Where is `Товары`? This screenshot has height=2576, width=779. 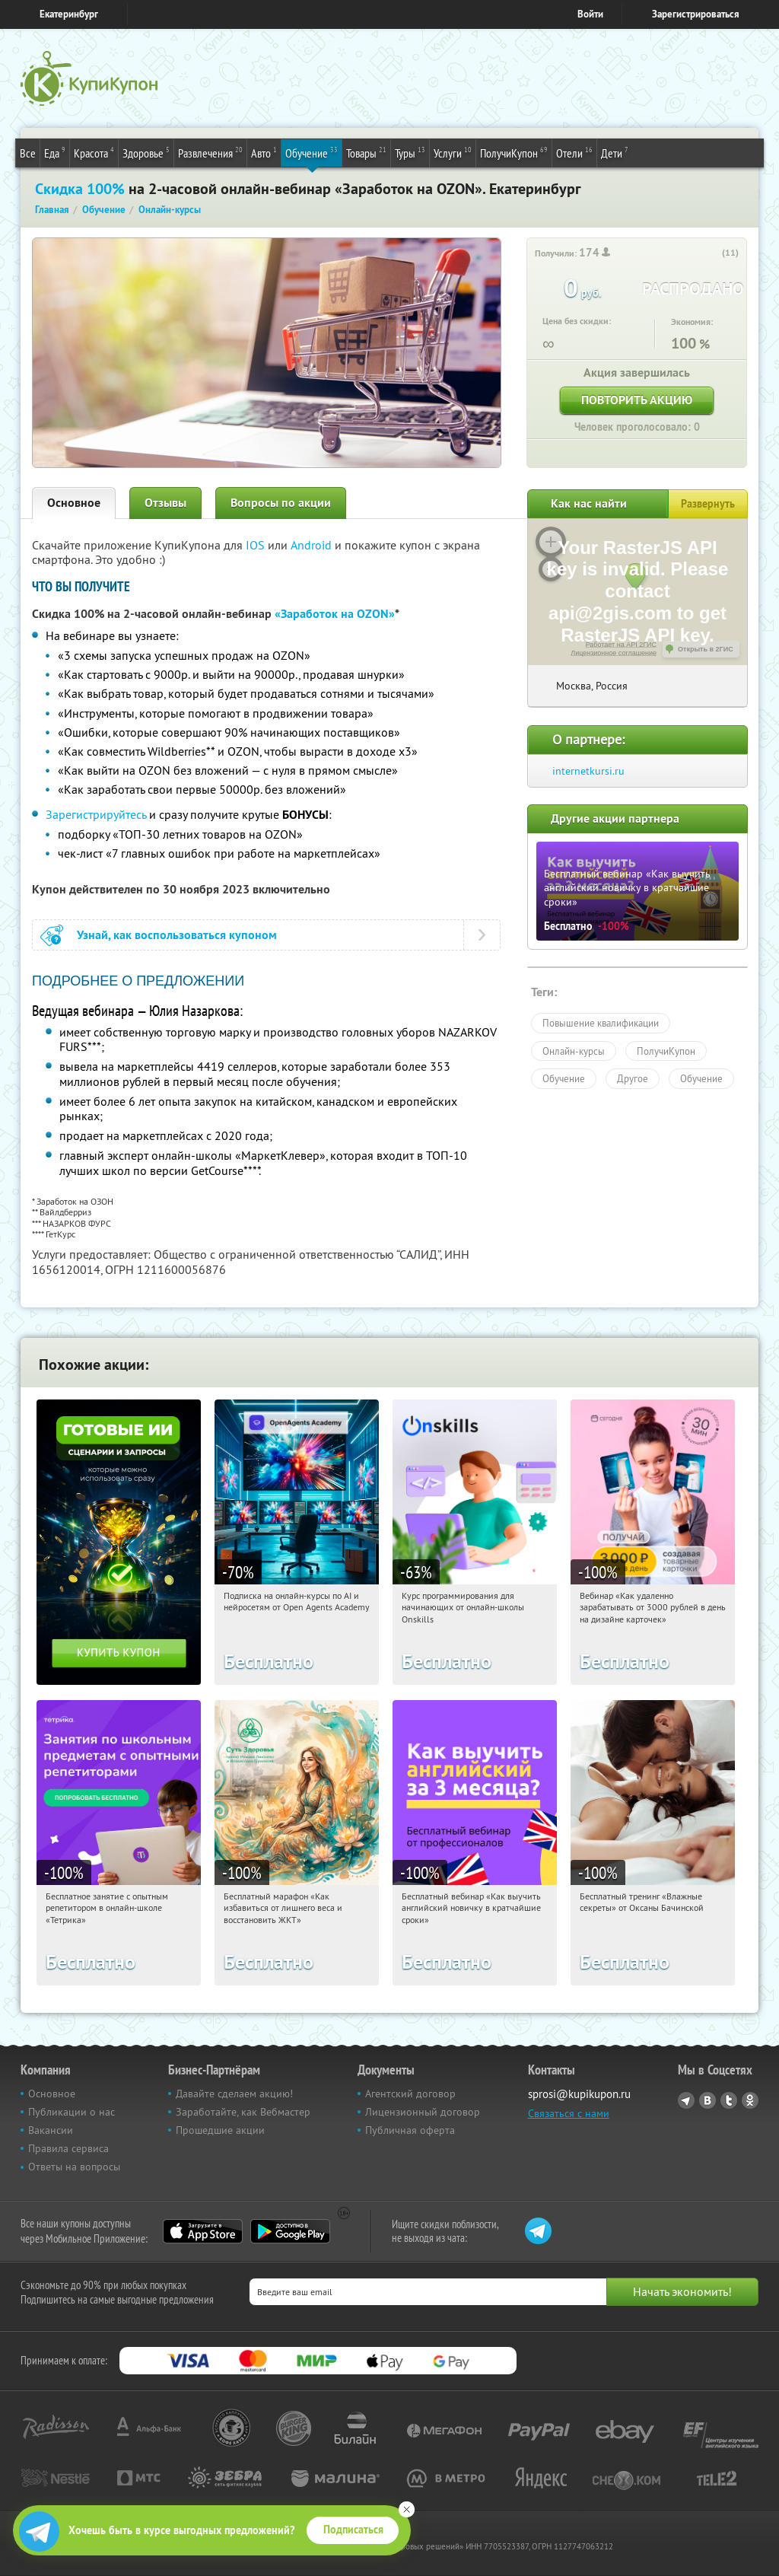 Товары is located at coordinates (366, 152).